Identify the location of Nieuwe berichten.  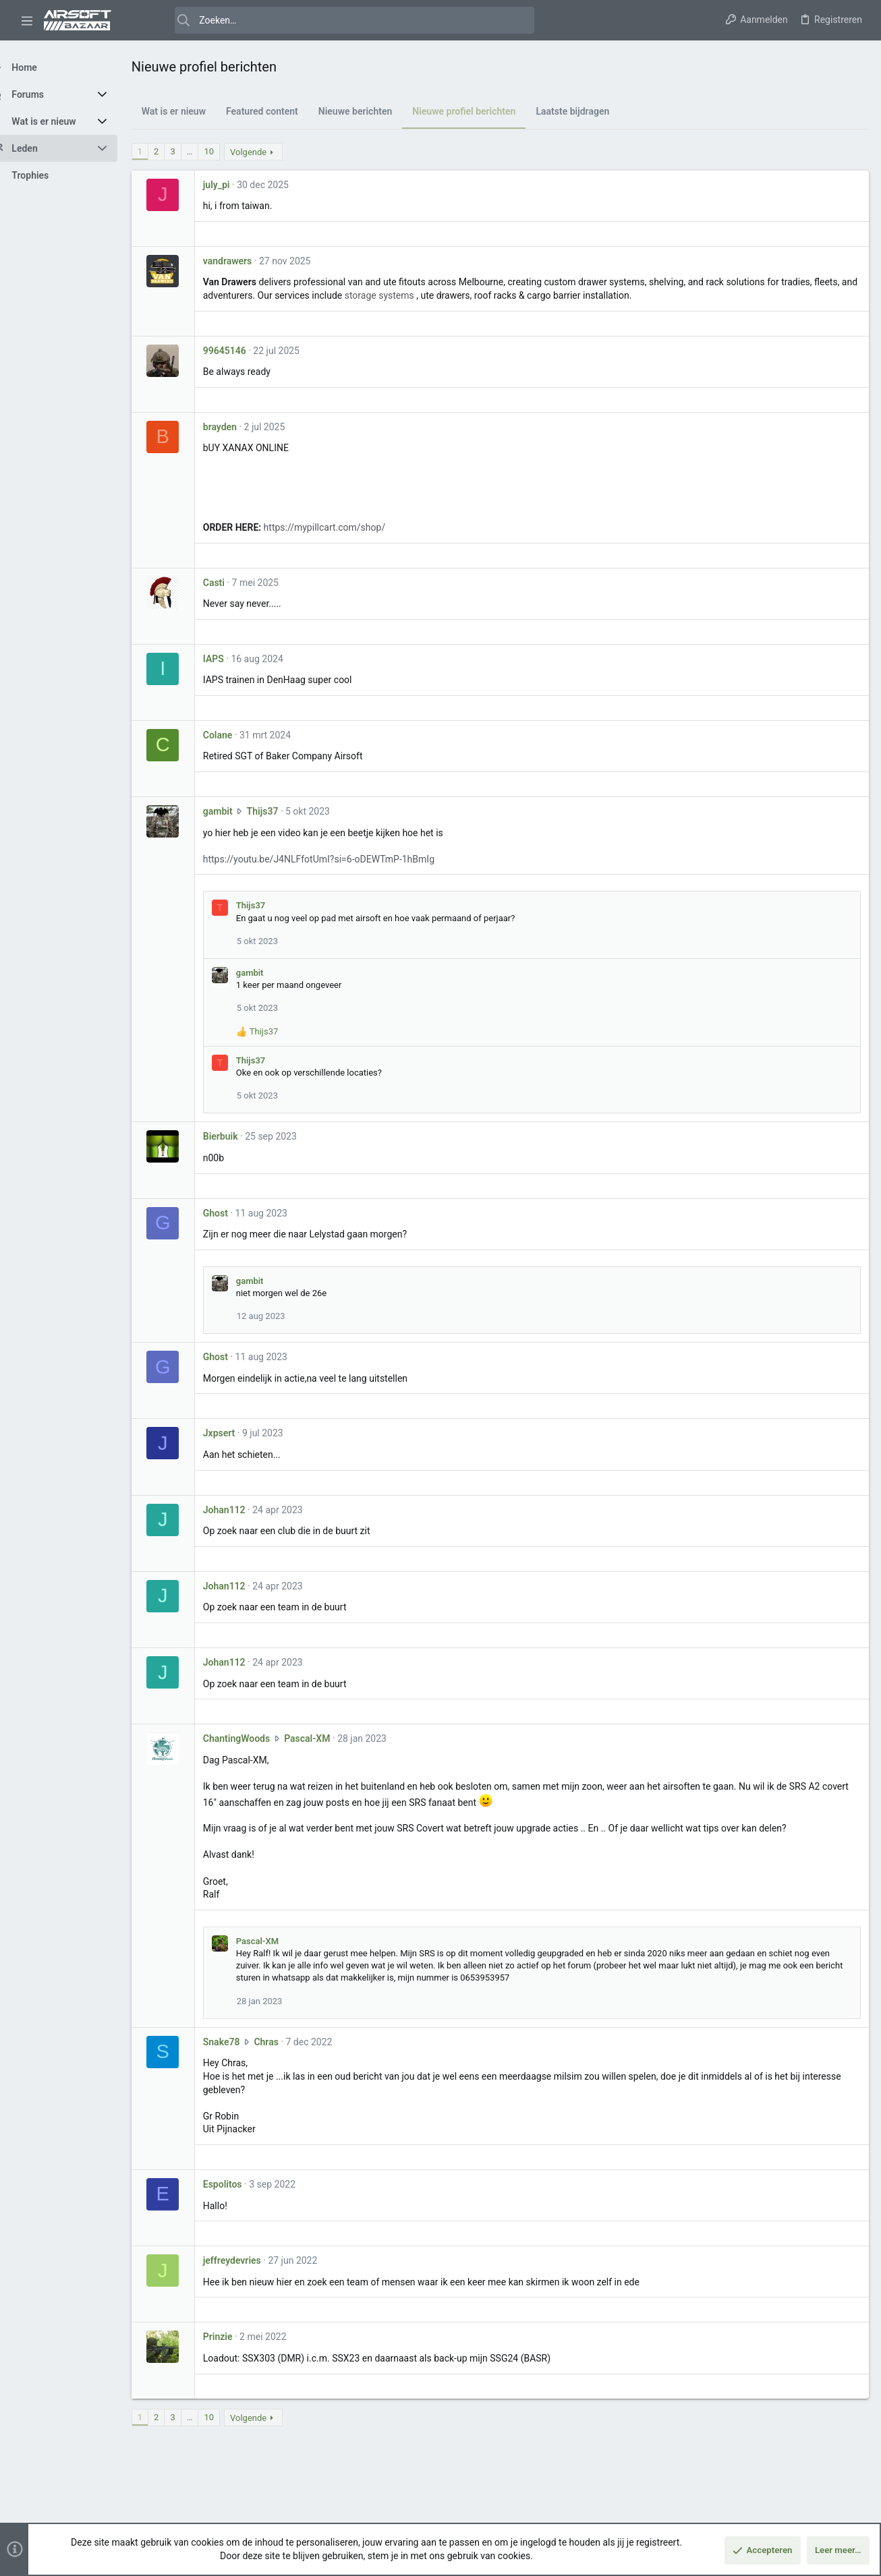
(379, 111).